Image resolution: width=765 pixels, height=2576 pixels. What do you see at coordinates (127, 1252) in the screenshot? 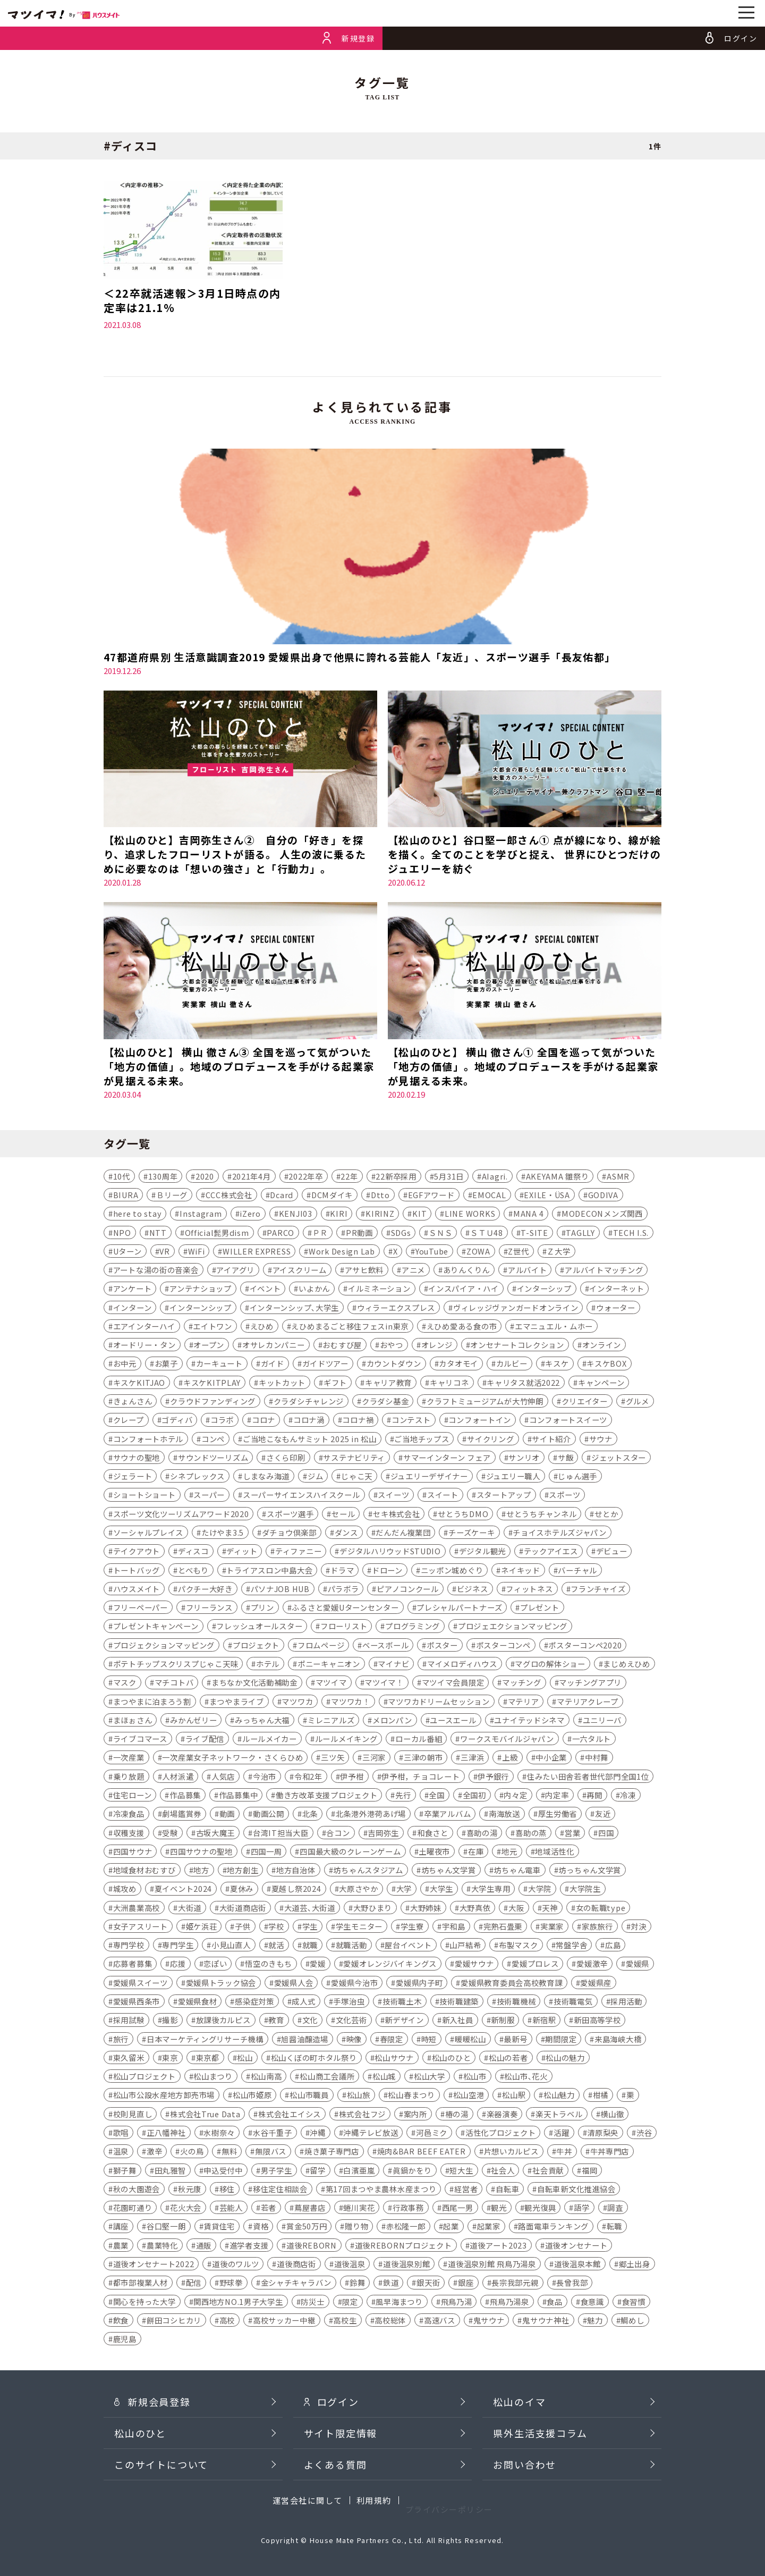
I see `Uターン` at bounding box center [127, 1252].